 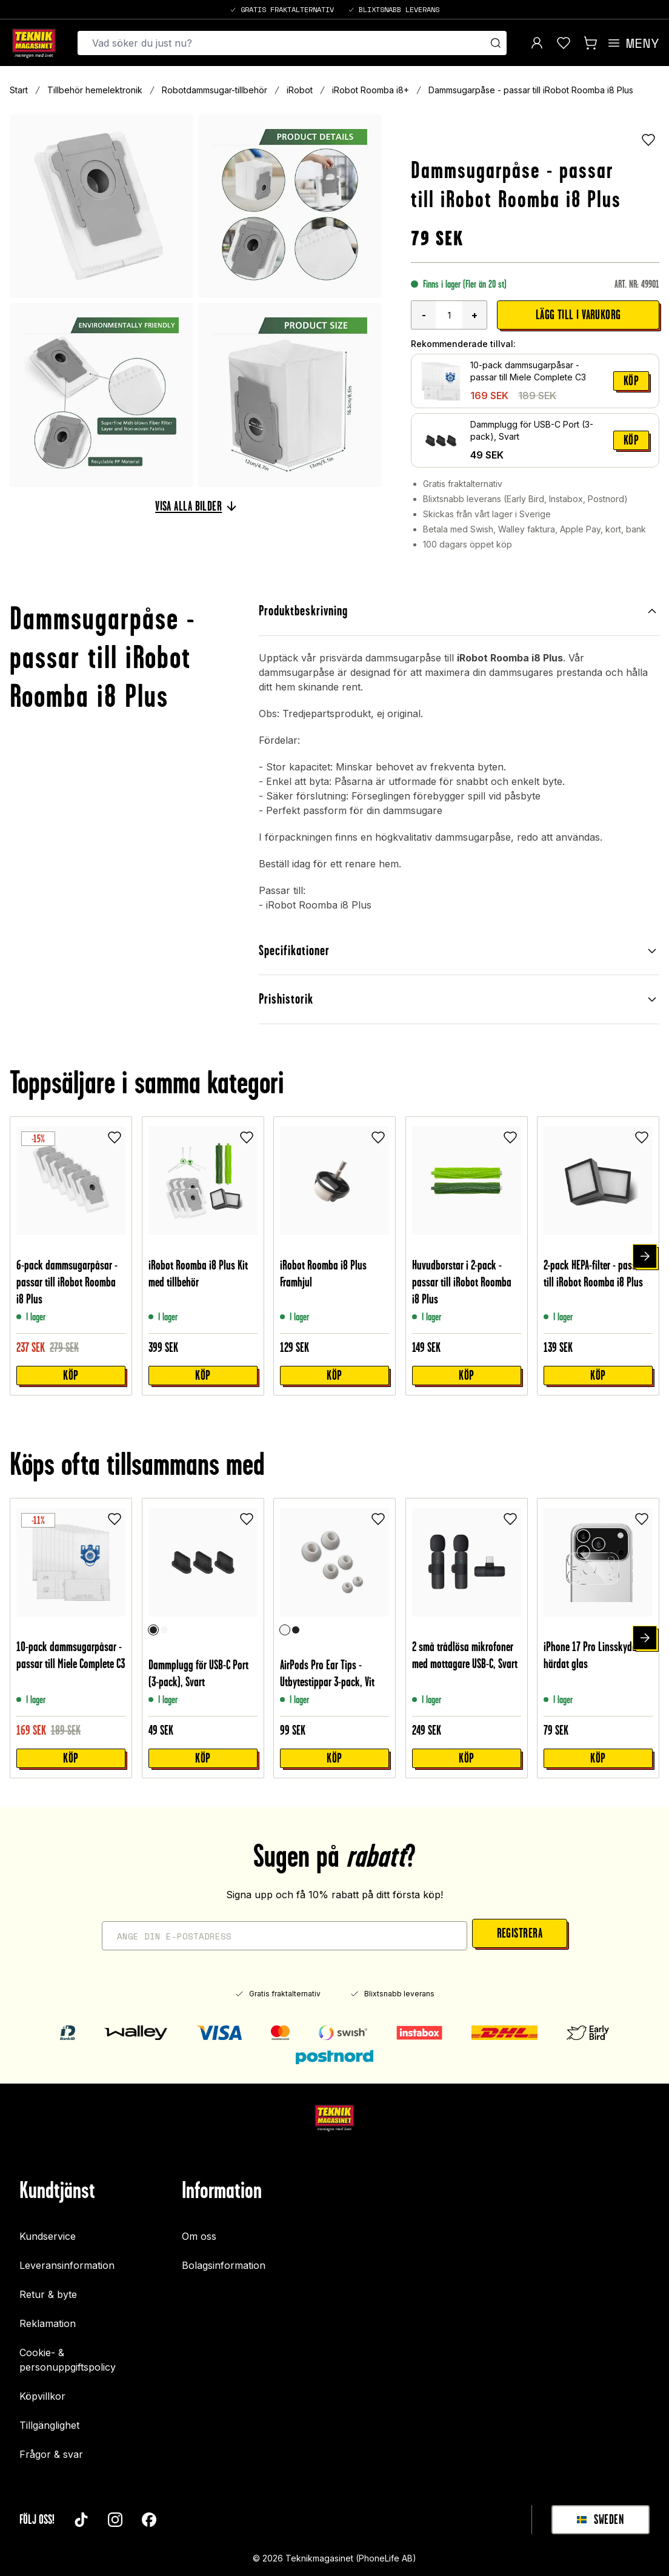 What do you see at coordinates (459, 947) in the screenshot?
I see `Specifikationer` at bounding box center [459, 947].